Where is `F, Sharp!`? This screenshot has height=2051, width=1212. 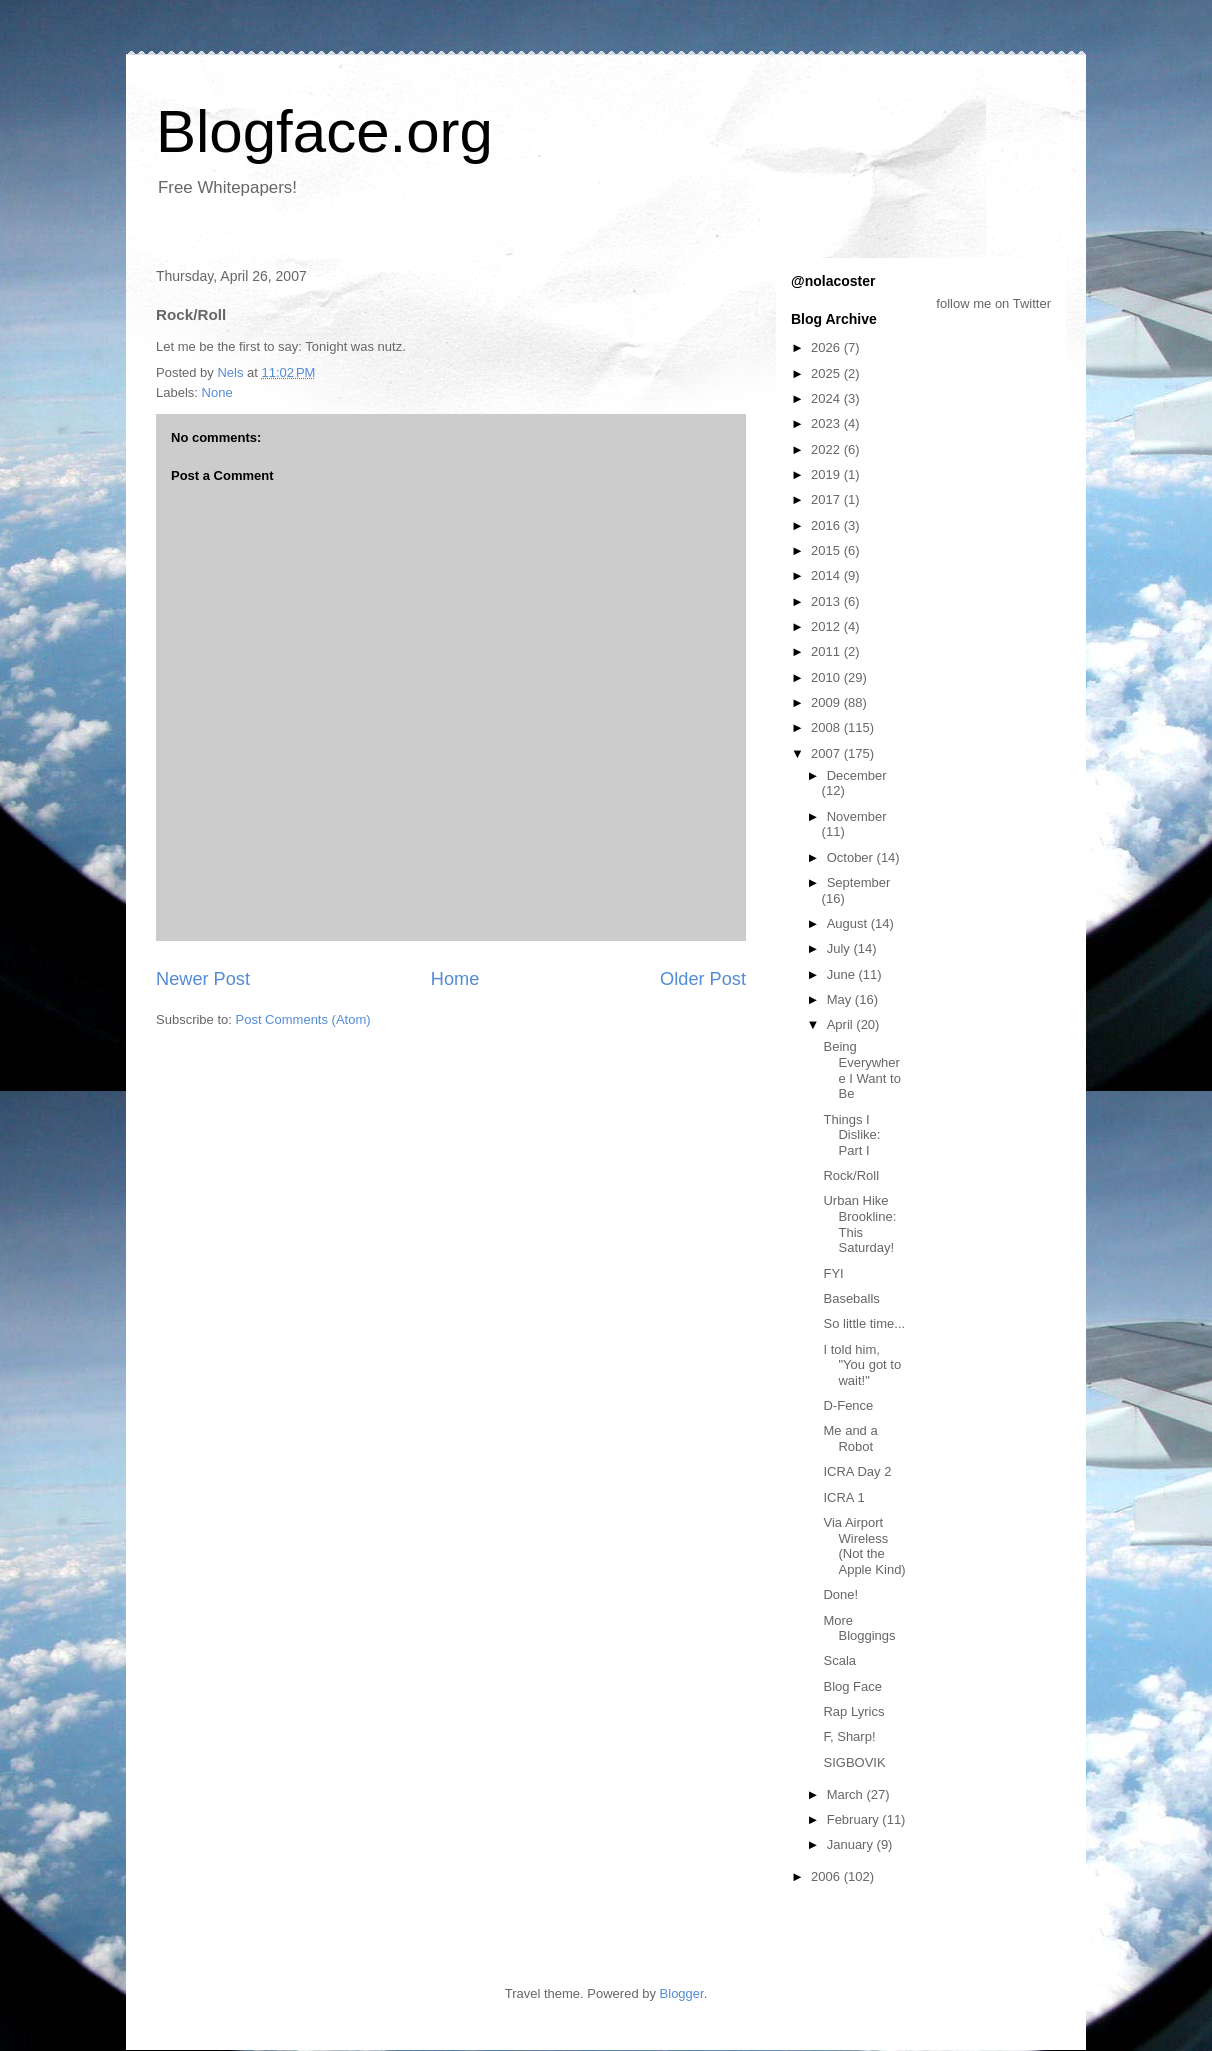
F, Sharp! is located at coordinates (849, 1736).